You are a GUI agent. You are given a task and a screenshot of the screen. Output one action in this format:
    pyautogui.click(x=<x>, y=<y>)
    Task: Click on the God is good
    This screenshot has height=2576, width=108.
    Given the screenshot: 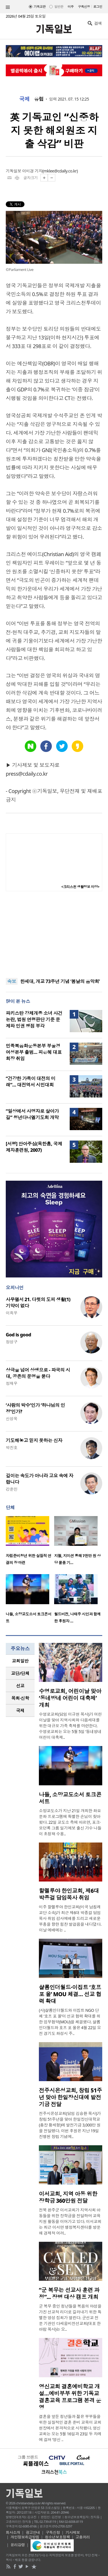 What is the action you would take?
    pyautogui.click(x=18, y=1334)
    